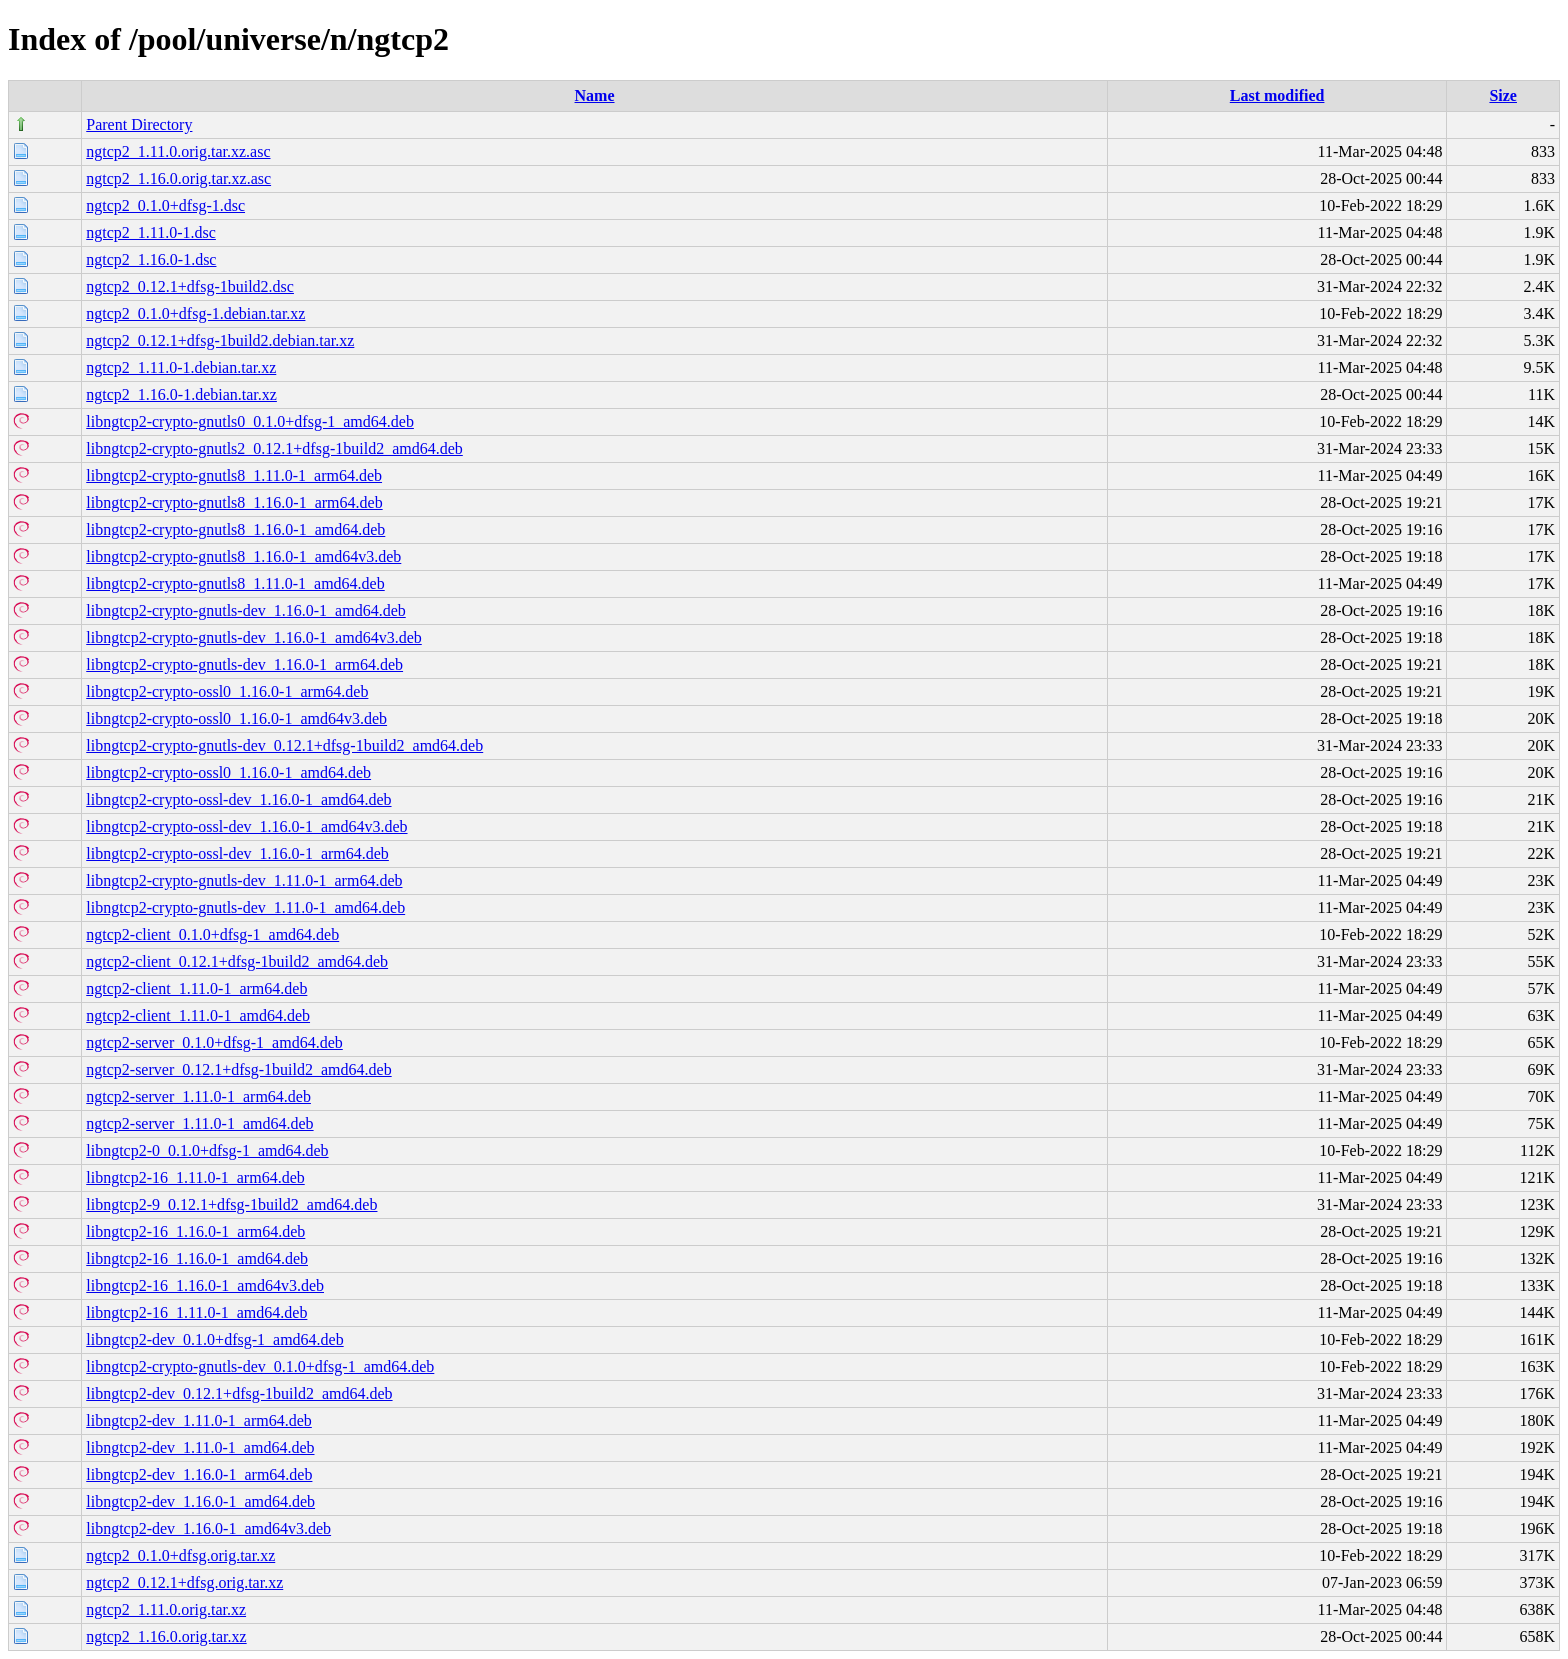 This screenshot has width=1568, height=1659. Describe the element at coordinates (181, 367) in the screenshot. I see `ngtcp2_1.11.0-1.debian.tar.xz` at that location.